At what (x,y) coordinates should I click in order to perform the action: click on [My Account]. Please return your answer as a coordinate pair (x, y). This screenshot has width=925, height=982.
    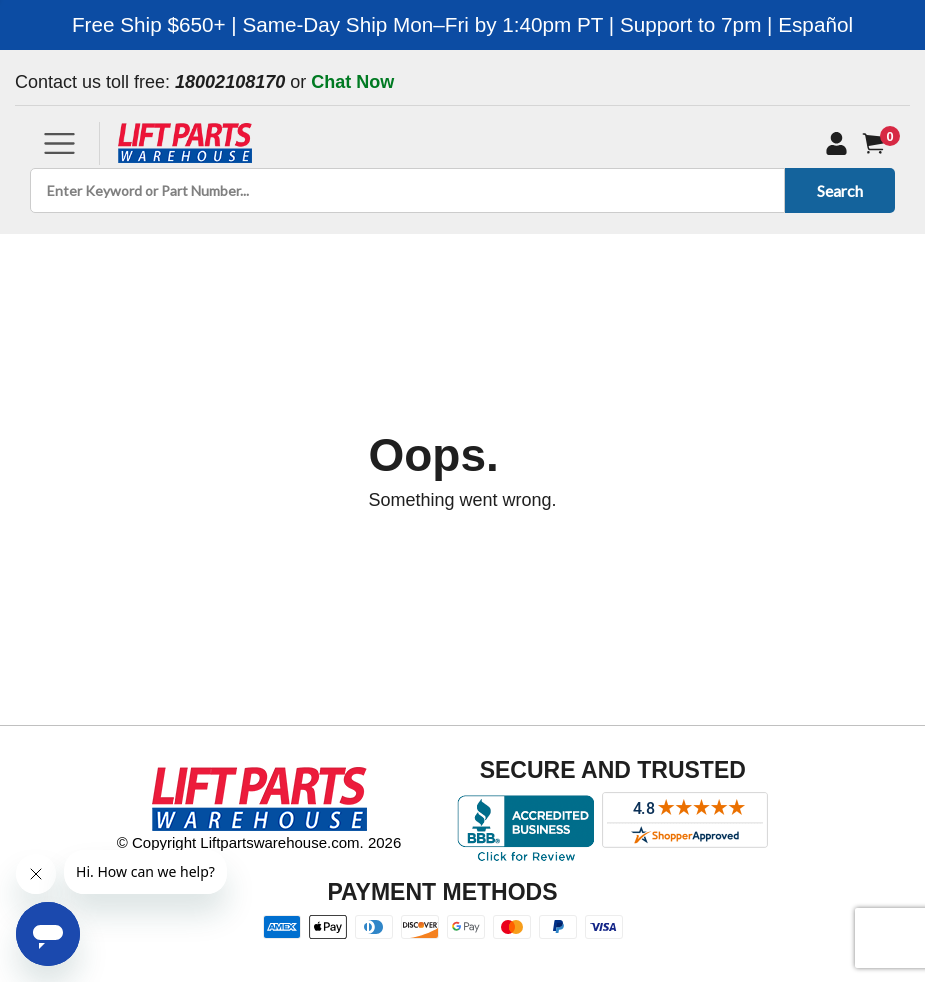
    Looking at the image, I should click on (836, 143).